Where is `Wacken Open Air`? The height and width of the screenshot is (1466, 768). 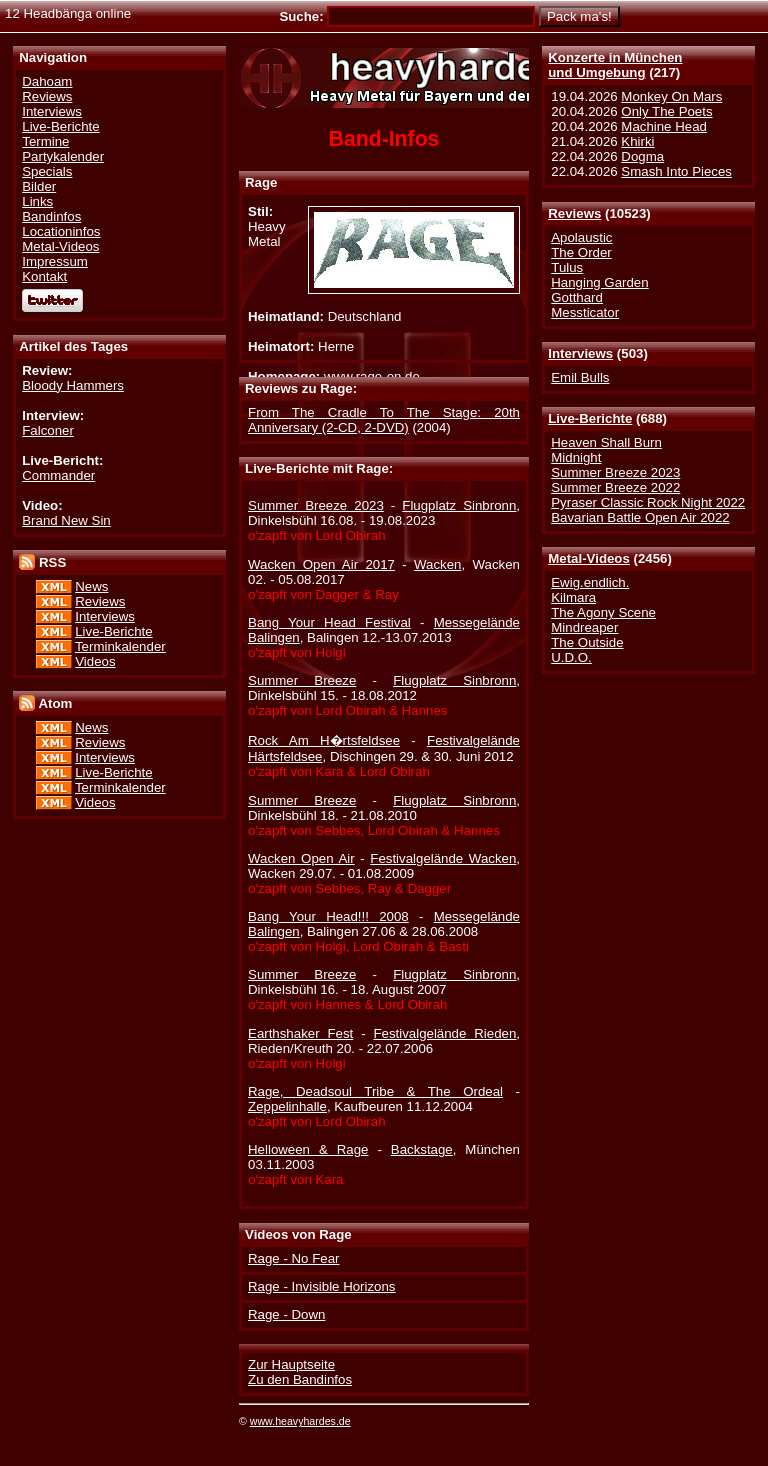
Wacken Open Air is located at coordinates (301, 858).